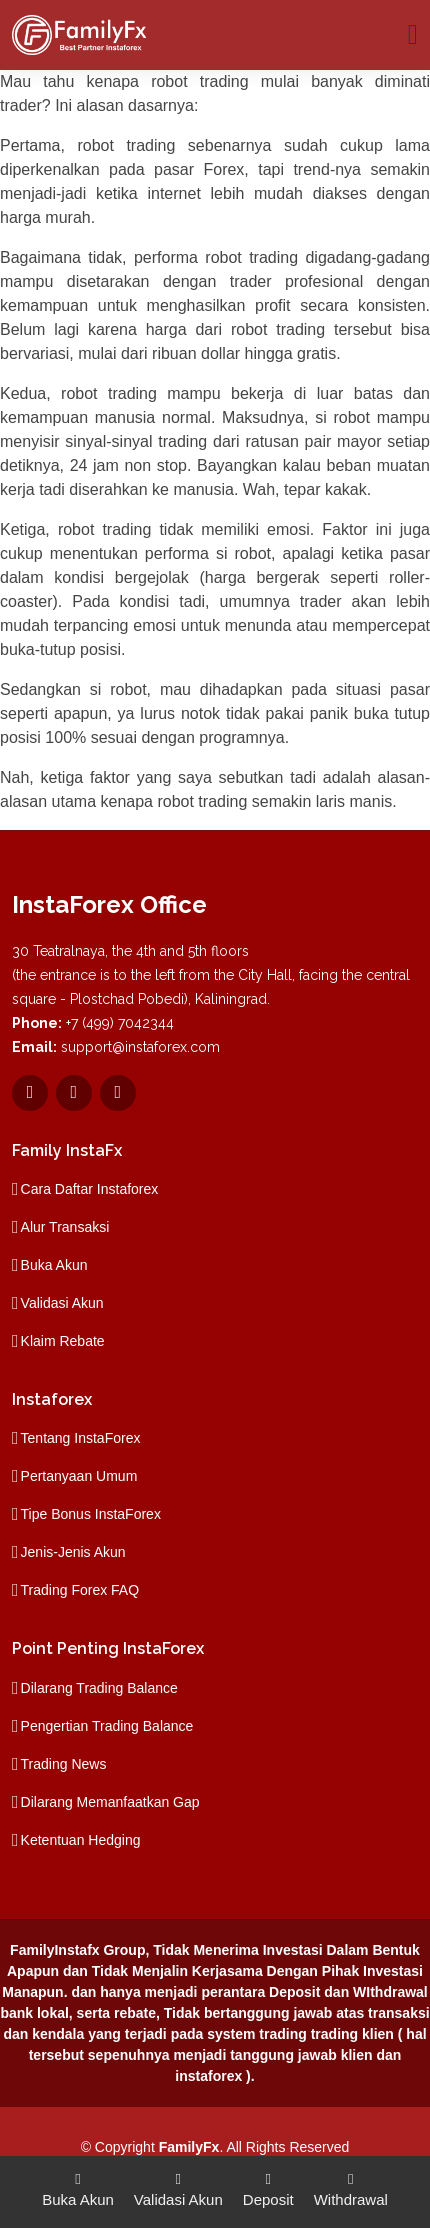  Describe the element at coordinates (80, 1590) in the screenshot. I see `Trading Forex FAQ` at that location.